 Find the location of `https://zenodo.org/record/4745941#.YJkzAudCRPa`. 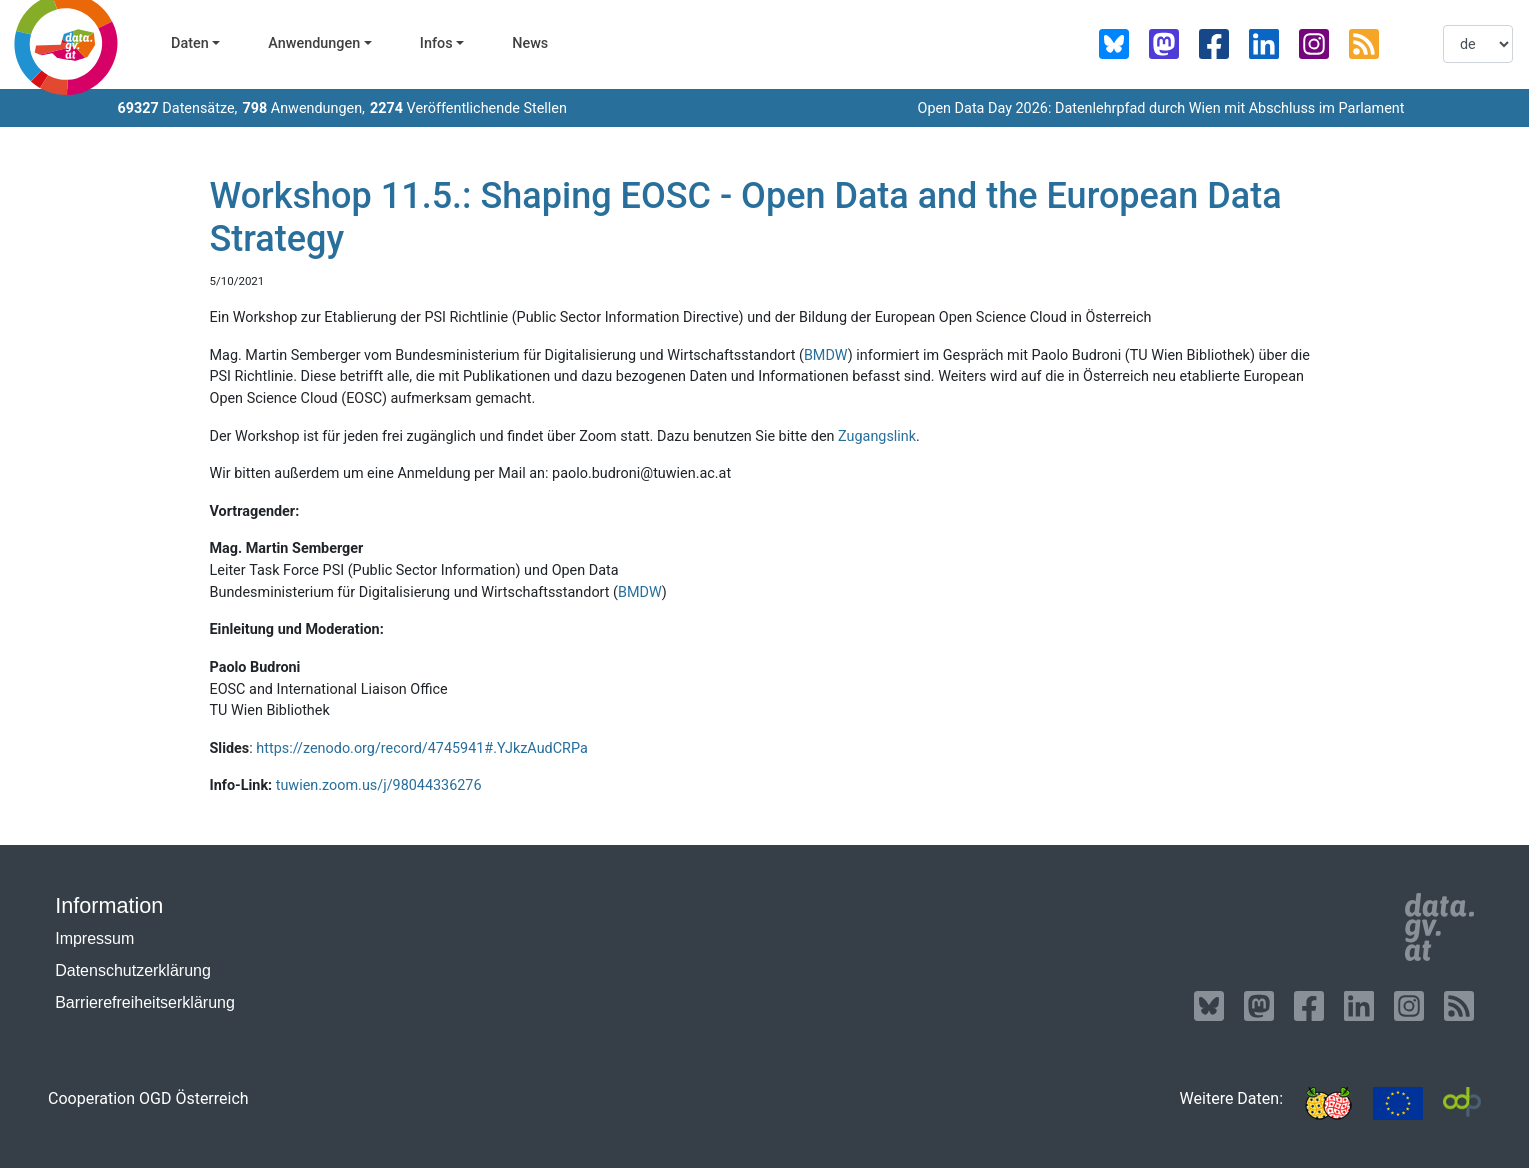

https://zenodo.org/record/4745941#.YJkzAudCRPa is located at coordinates (421, 748).